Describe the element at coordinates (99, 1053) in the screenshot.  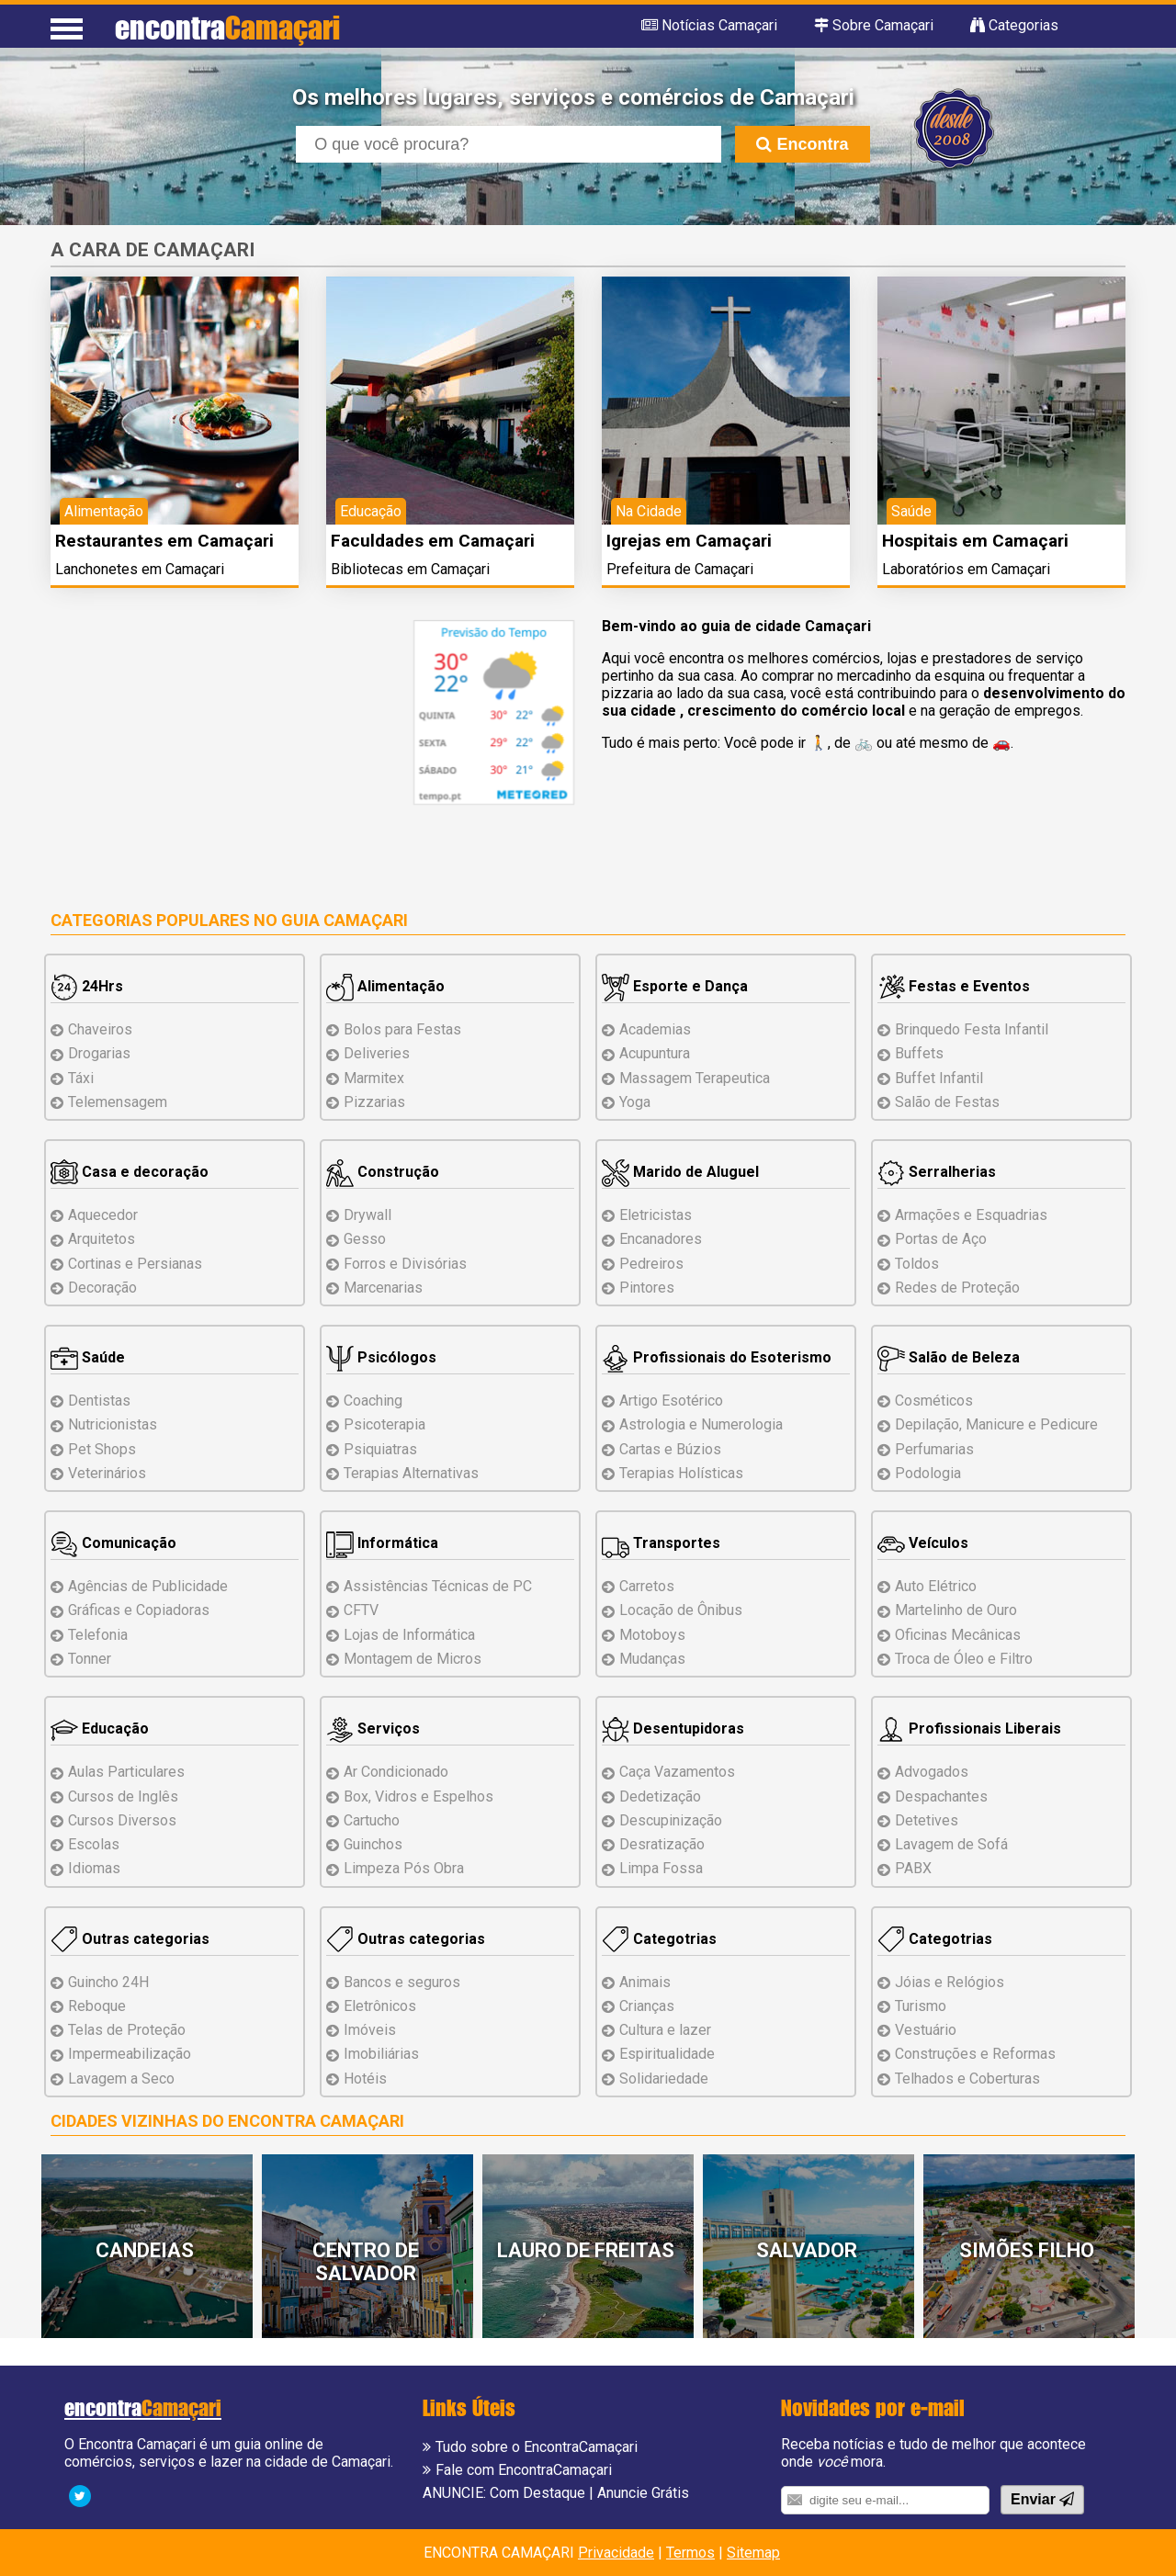
I see `Drogarias` at that location.